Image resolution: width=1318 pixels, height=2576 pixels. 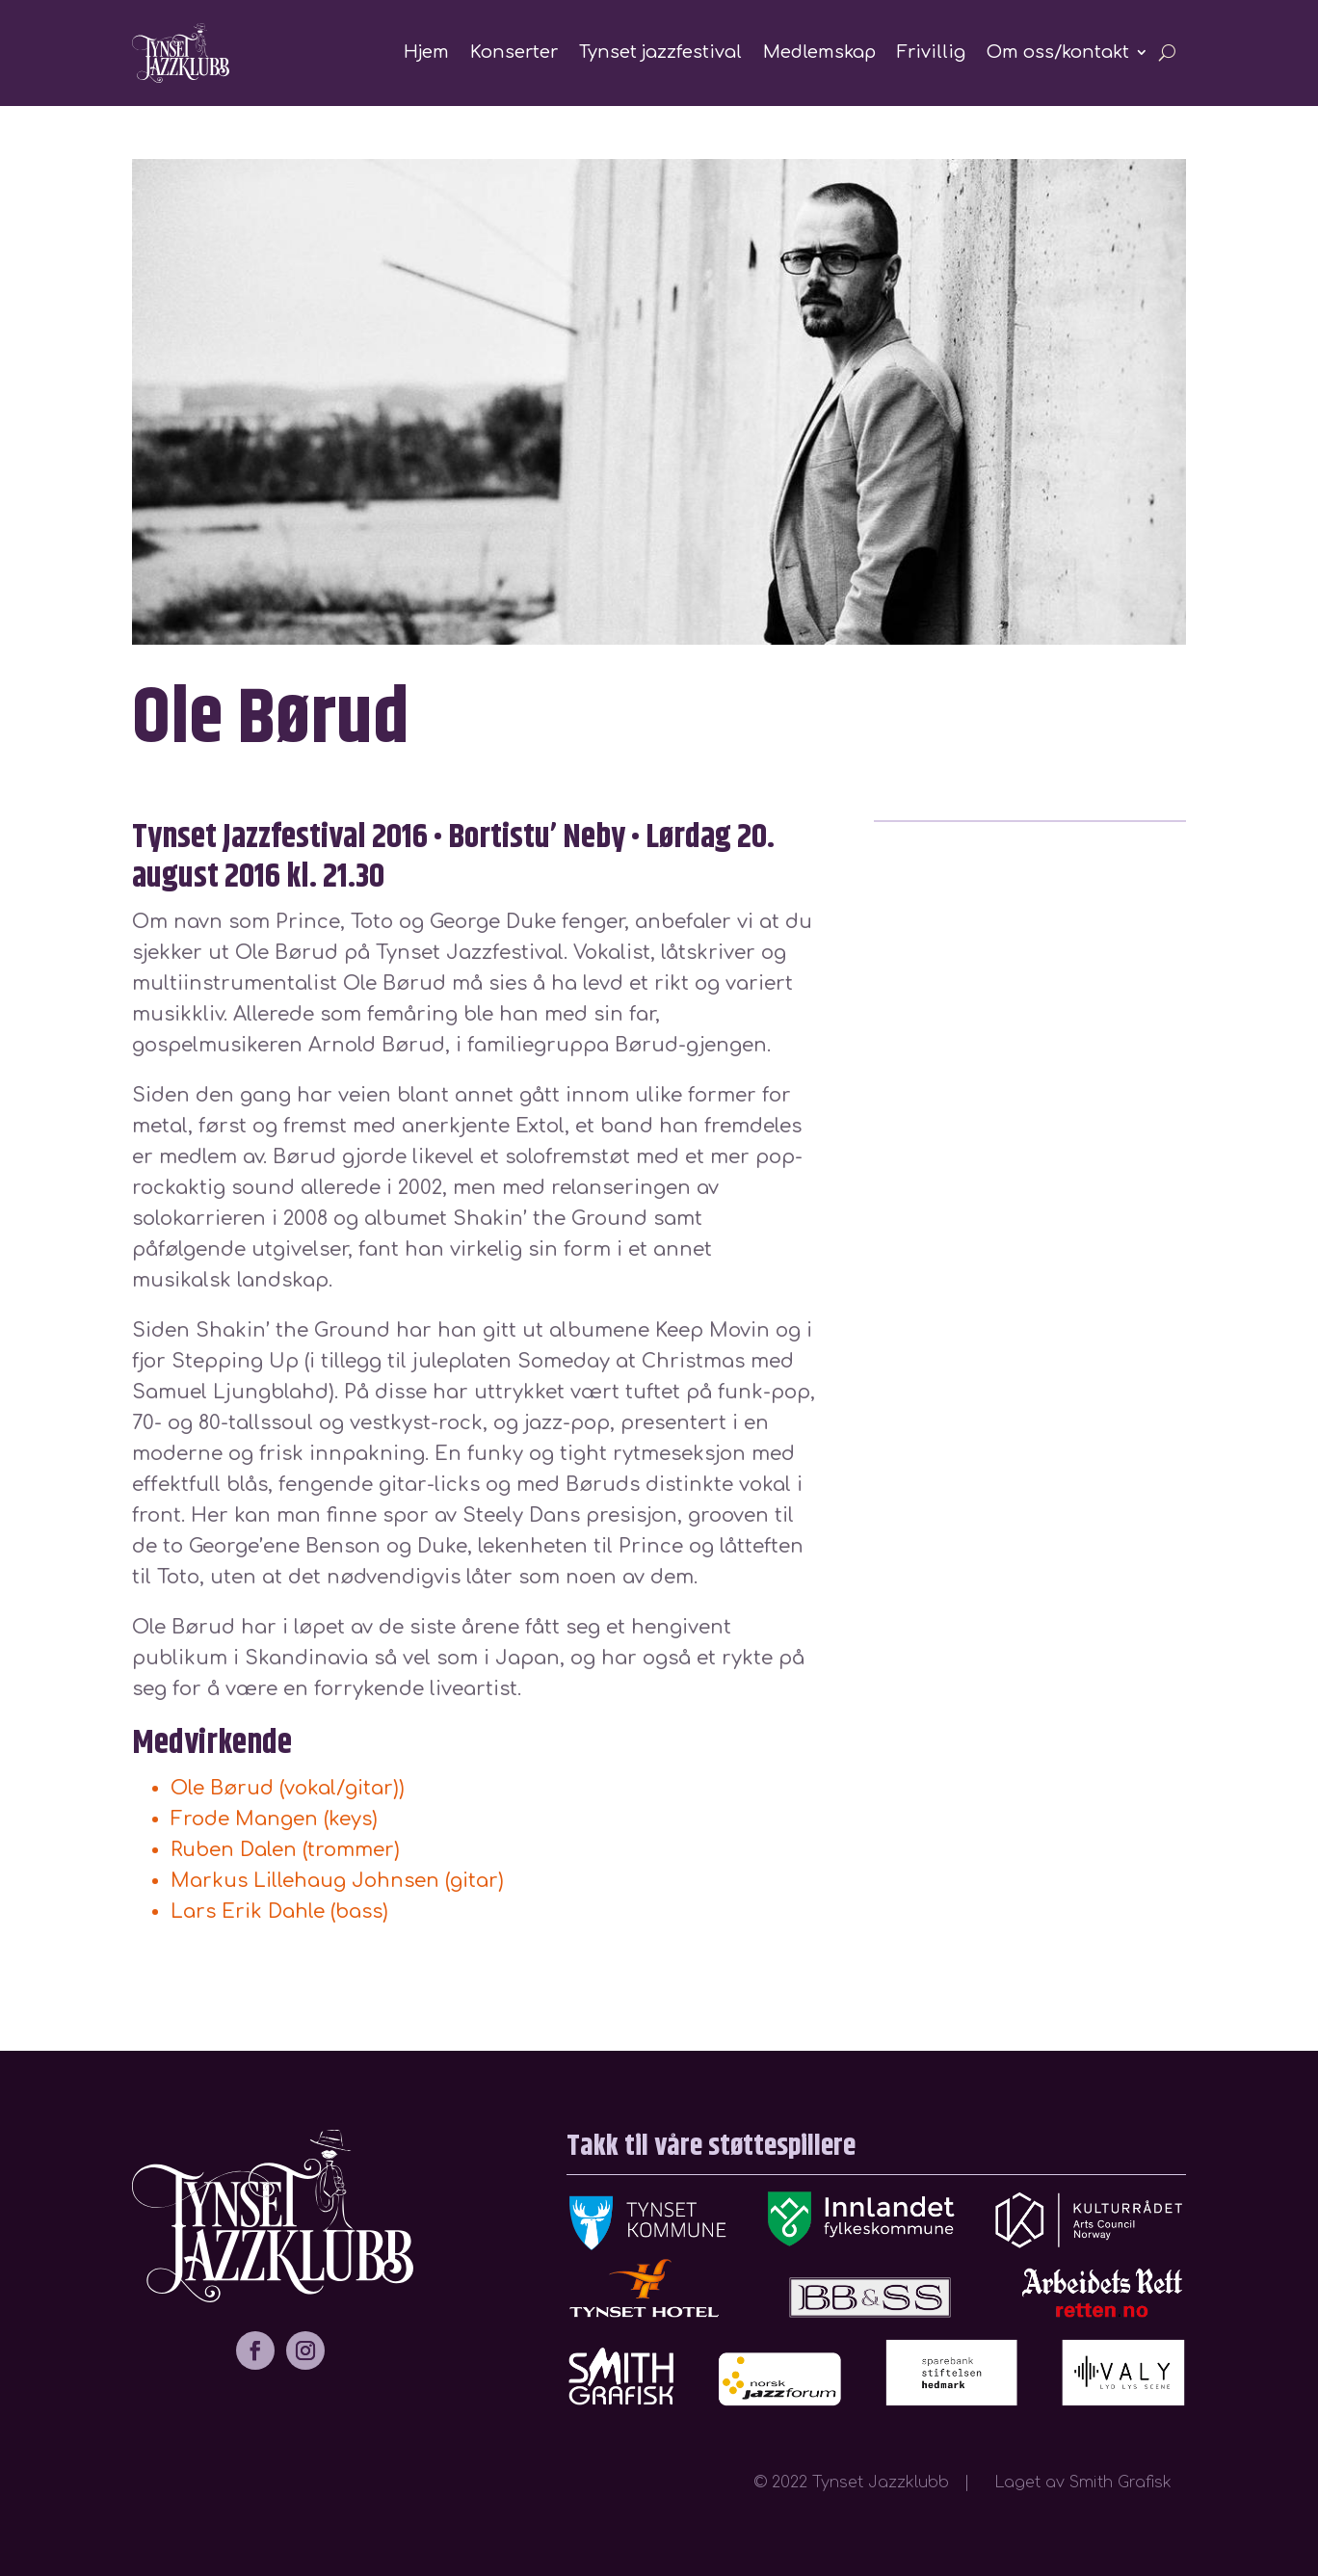 What do you see at coordinates (426, 52) in the screenshot?
I see `Hjem` at bounding box center [426, 52].